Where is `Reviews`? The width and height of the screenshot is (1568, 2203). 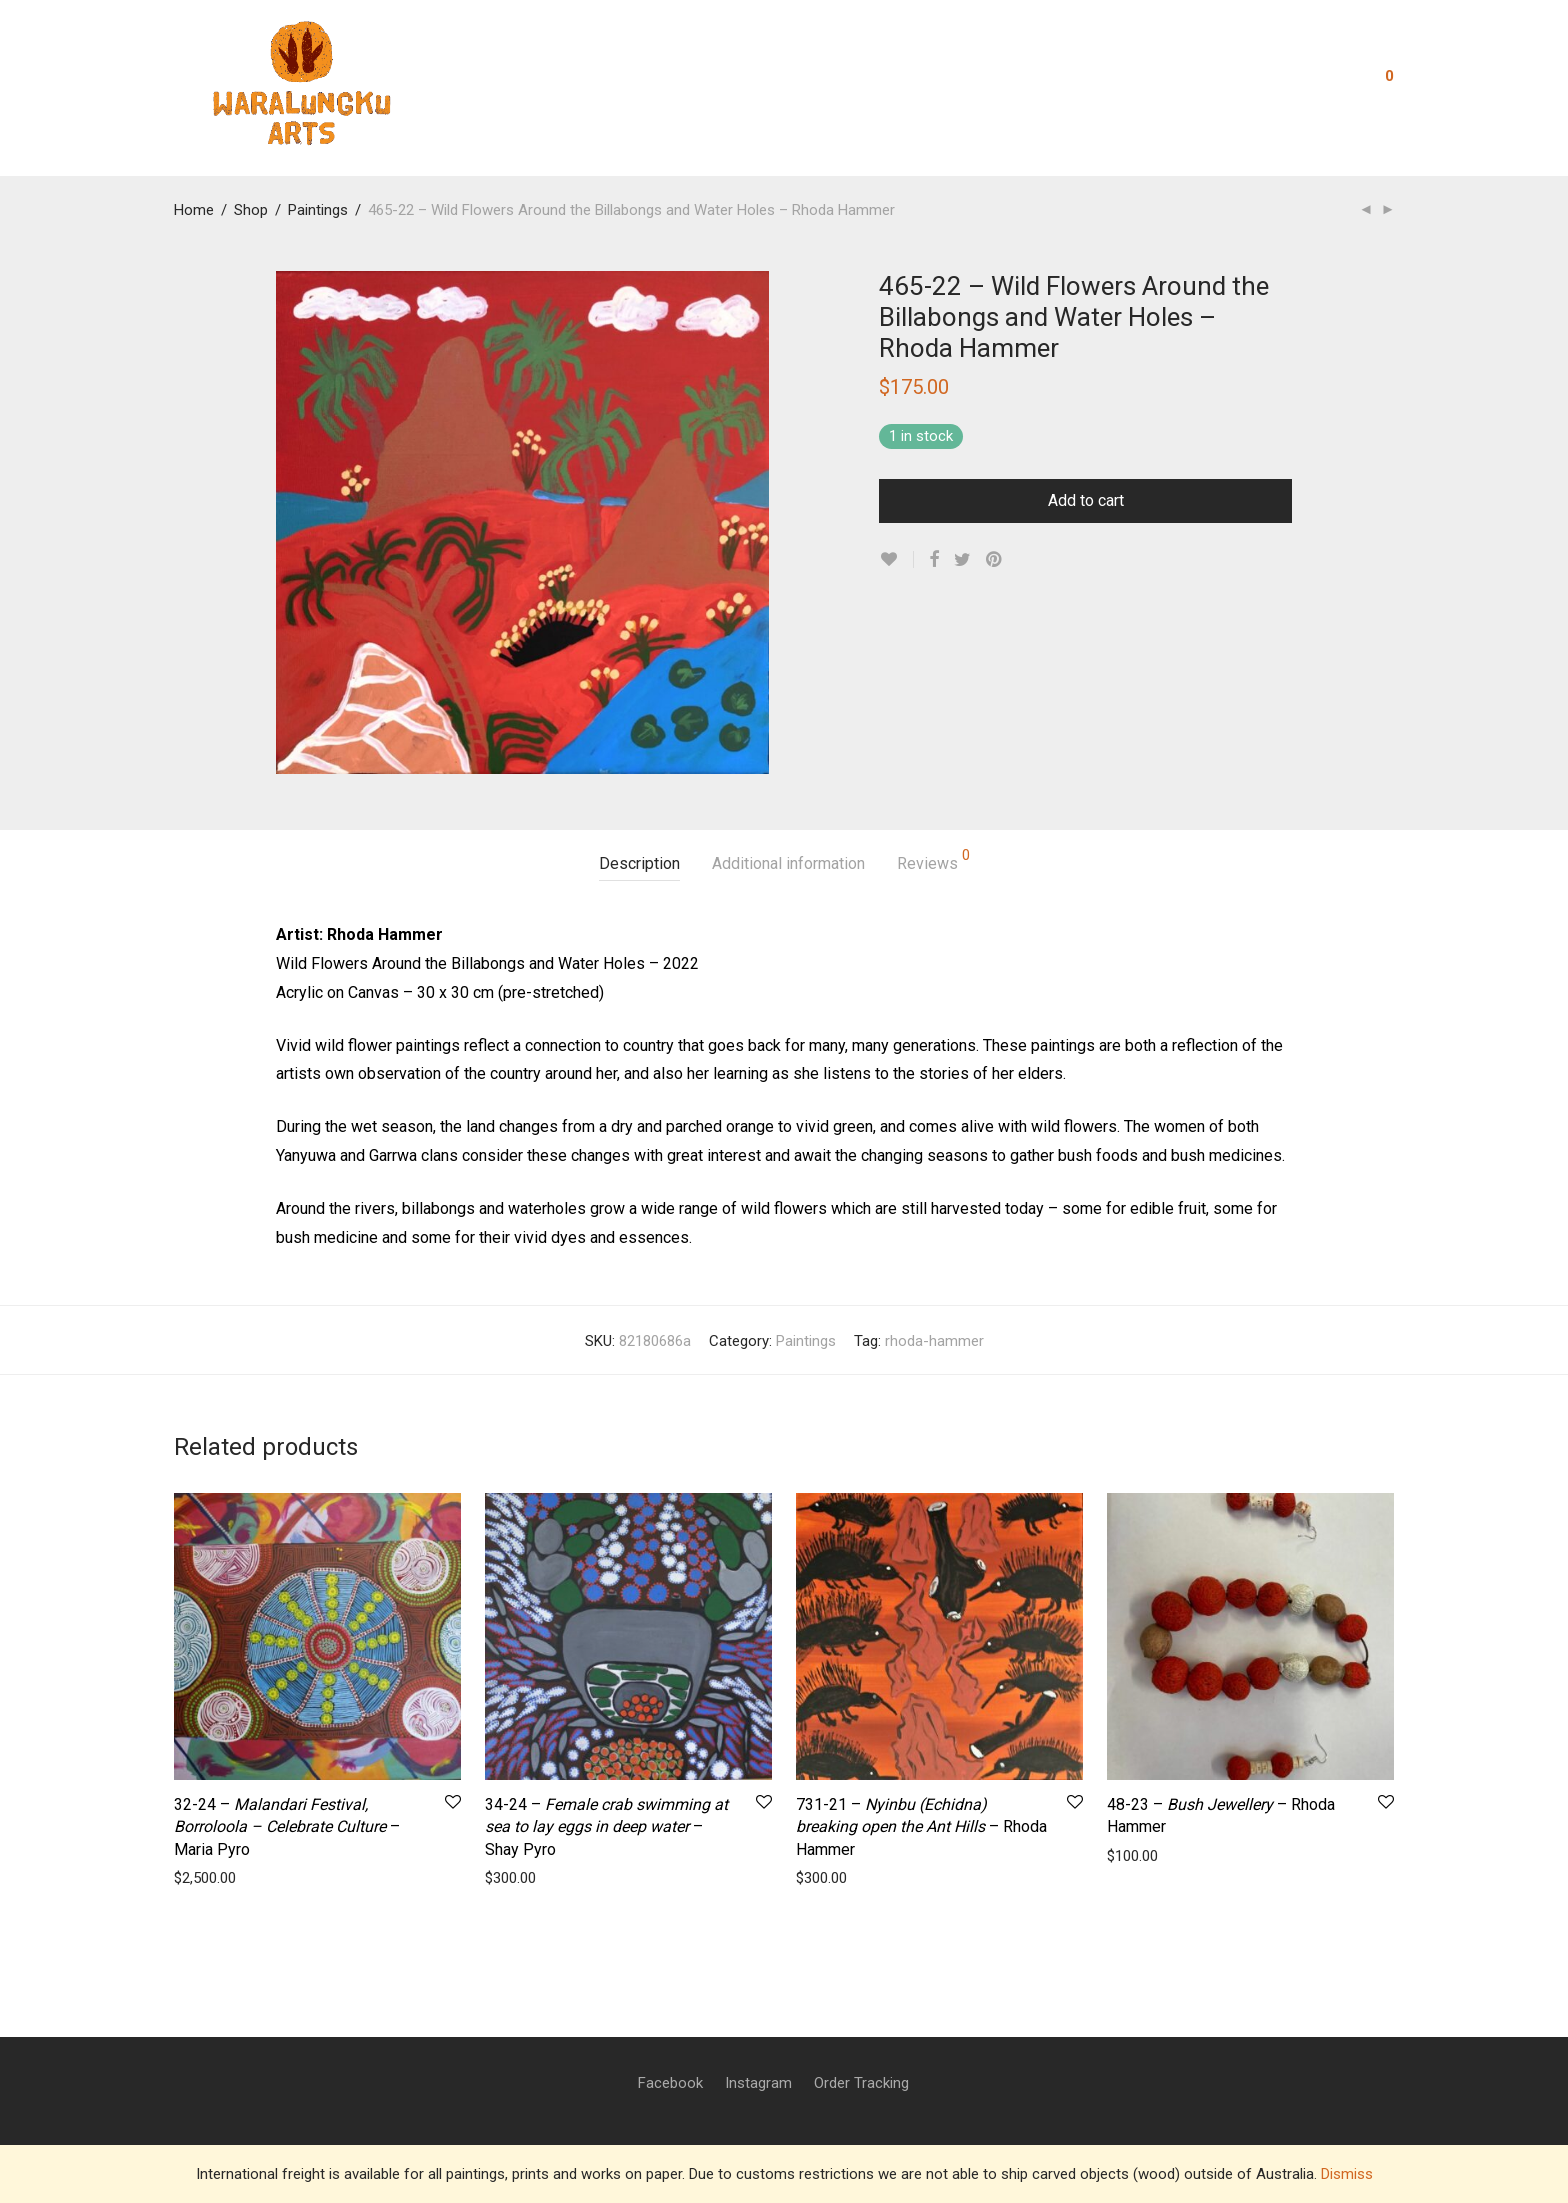
Reviews is located at coordinates (933, 860).